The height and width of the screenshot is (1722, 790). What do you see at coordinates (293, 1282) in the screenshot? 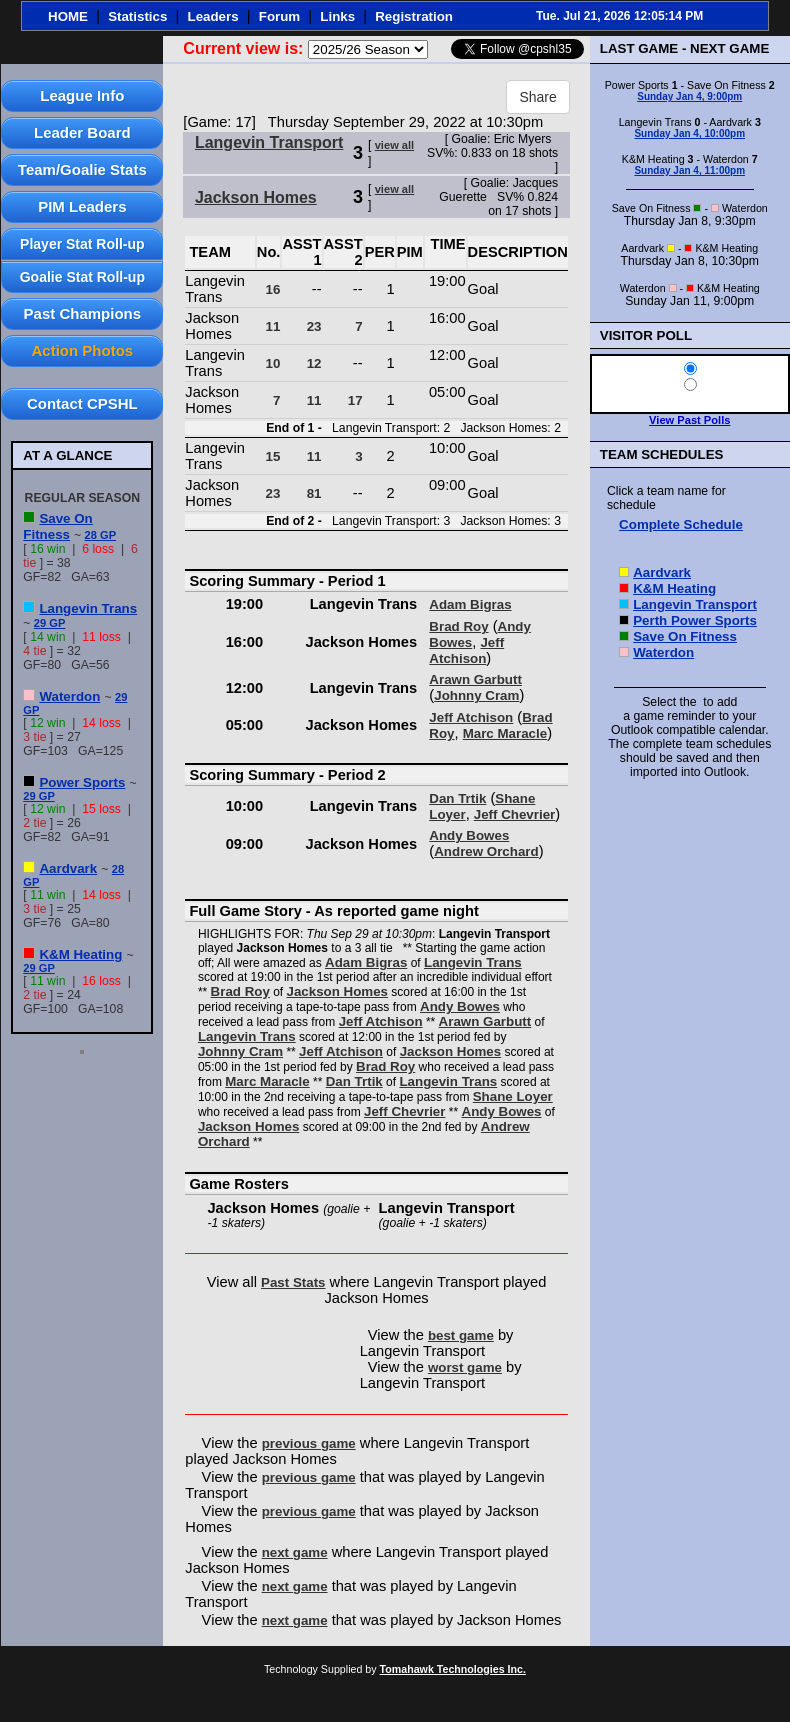
I see `Past Stats` at bounding box center [293, 1282].